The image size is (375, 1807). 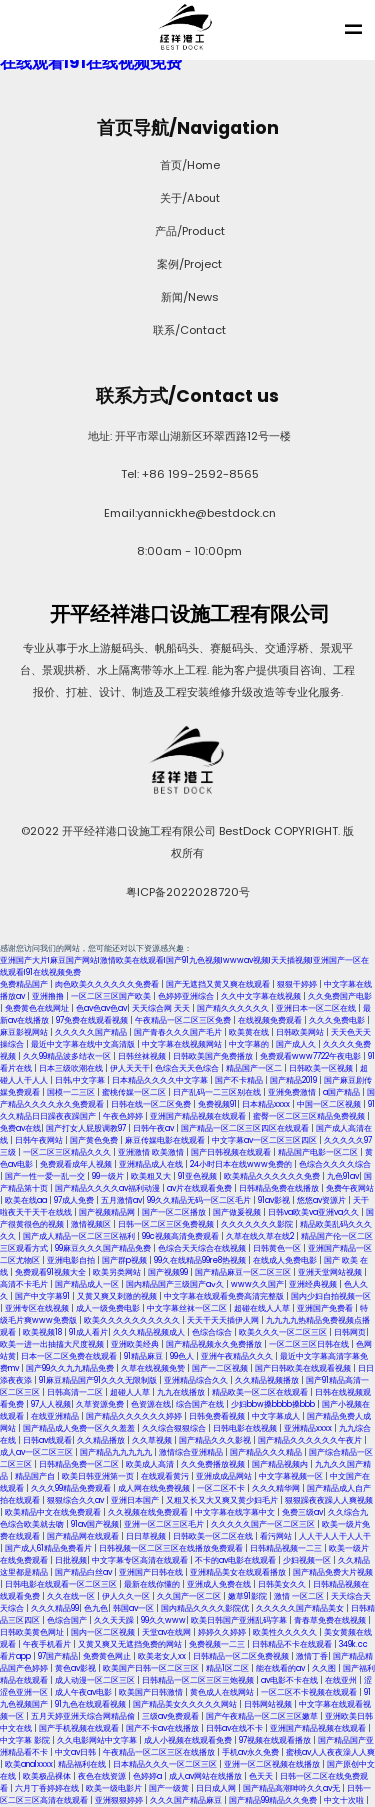 I want to click on 国产精品久久久久av福利动漫, so click(x=108, y=1188).